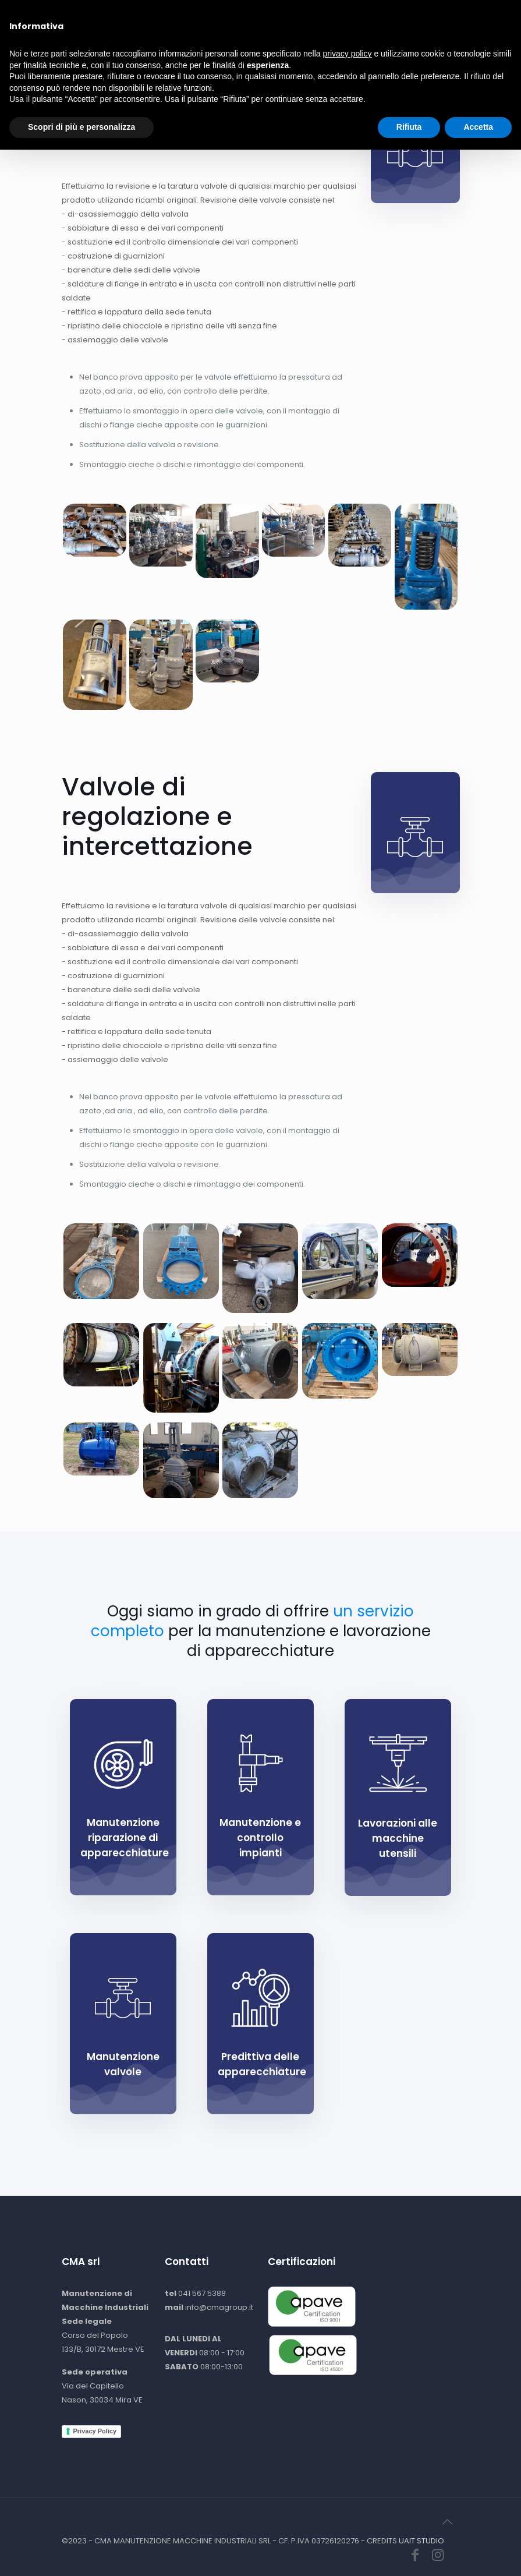 The height and width of the screenshot is (2576, 521). I want to click on Rifiuta [button], so click(409, 2553).